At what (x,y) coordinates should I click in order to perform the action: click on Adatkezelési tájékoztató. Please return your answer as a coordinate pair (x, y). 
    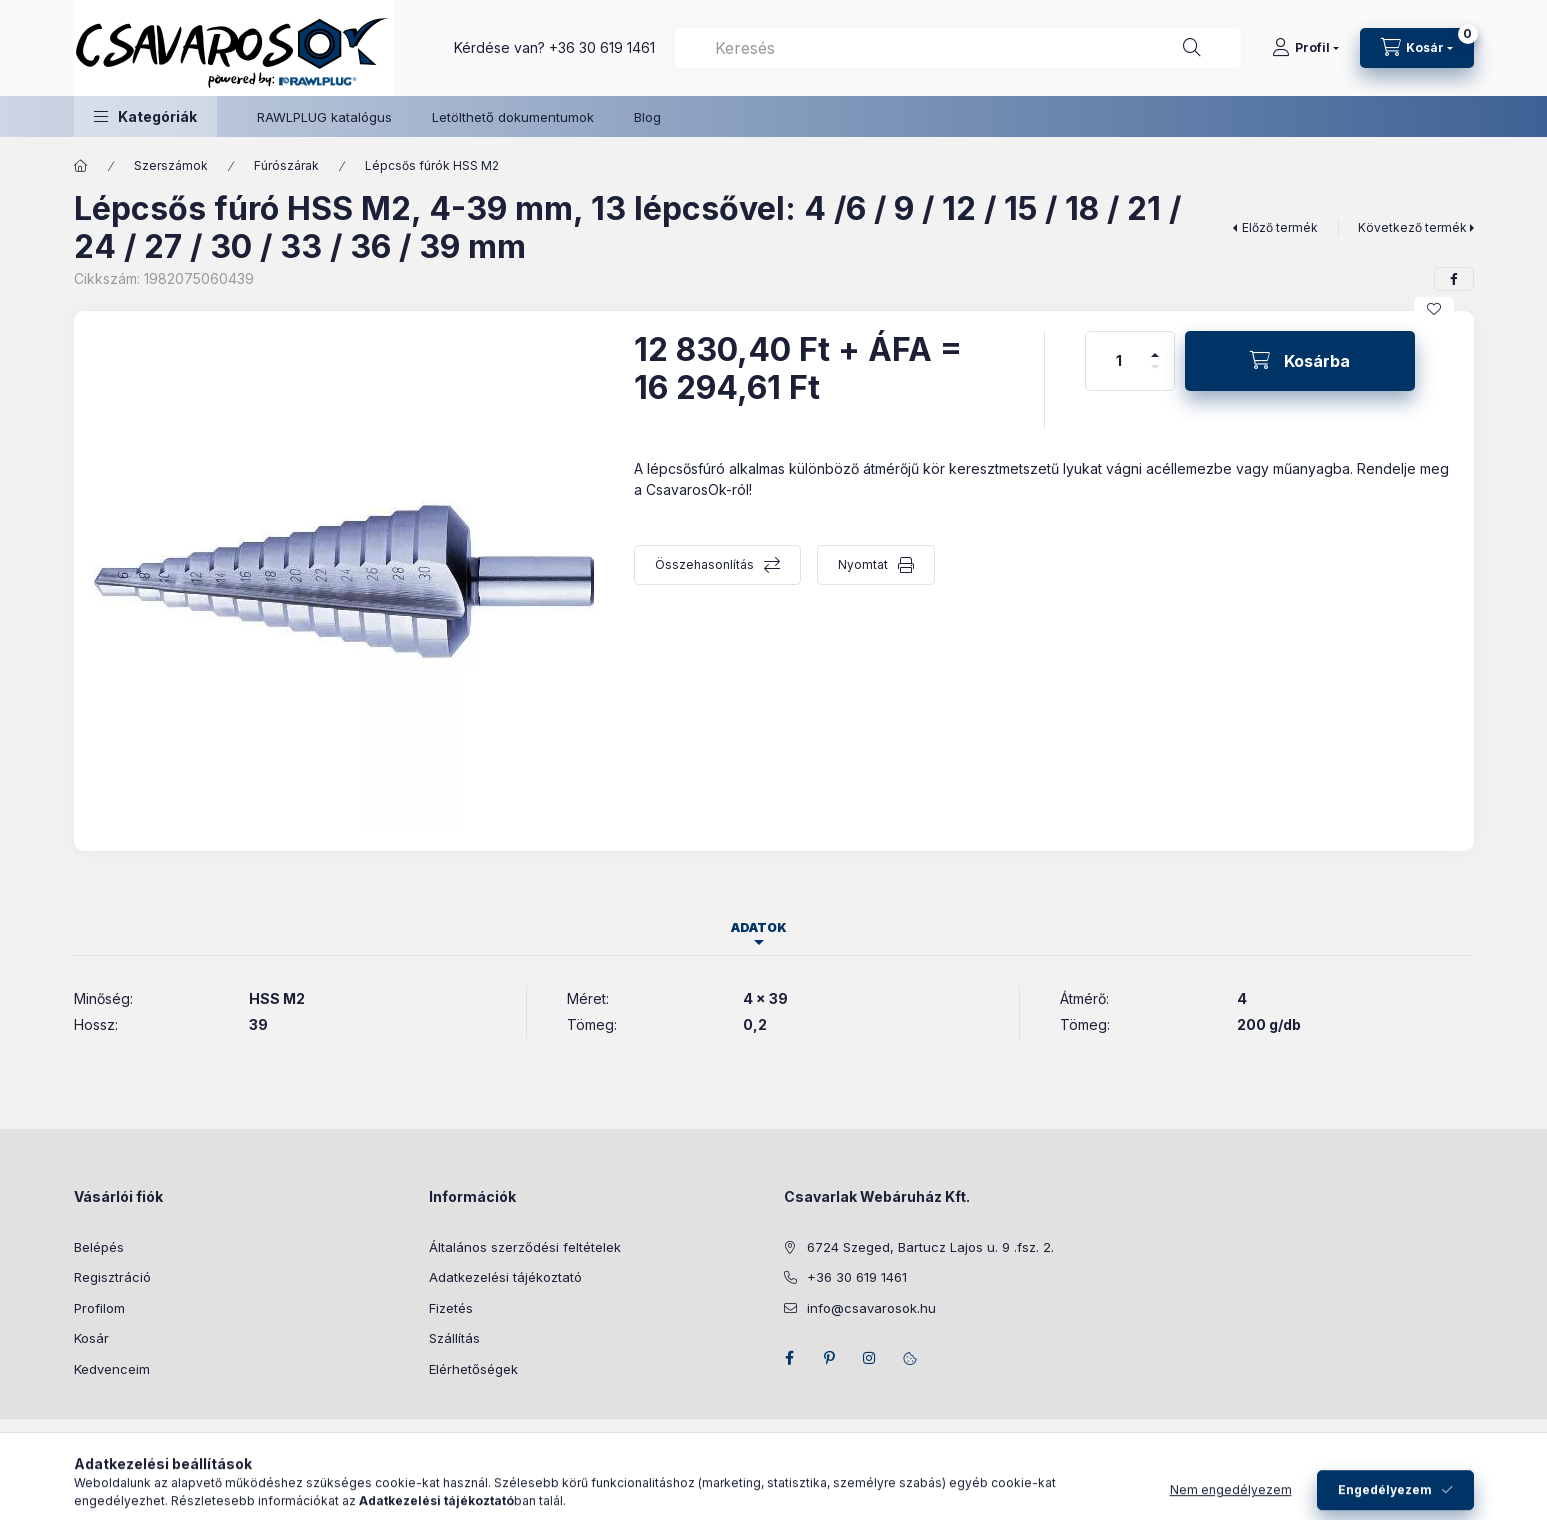
    Looking at the image, I should click on (505, 1277).